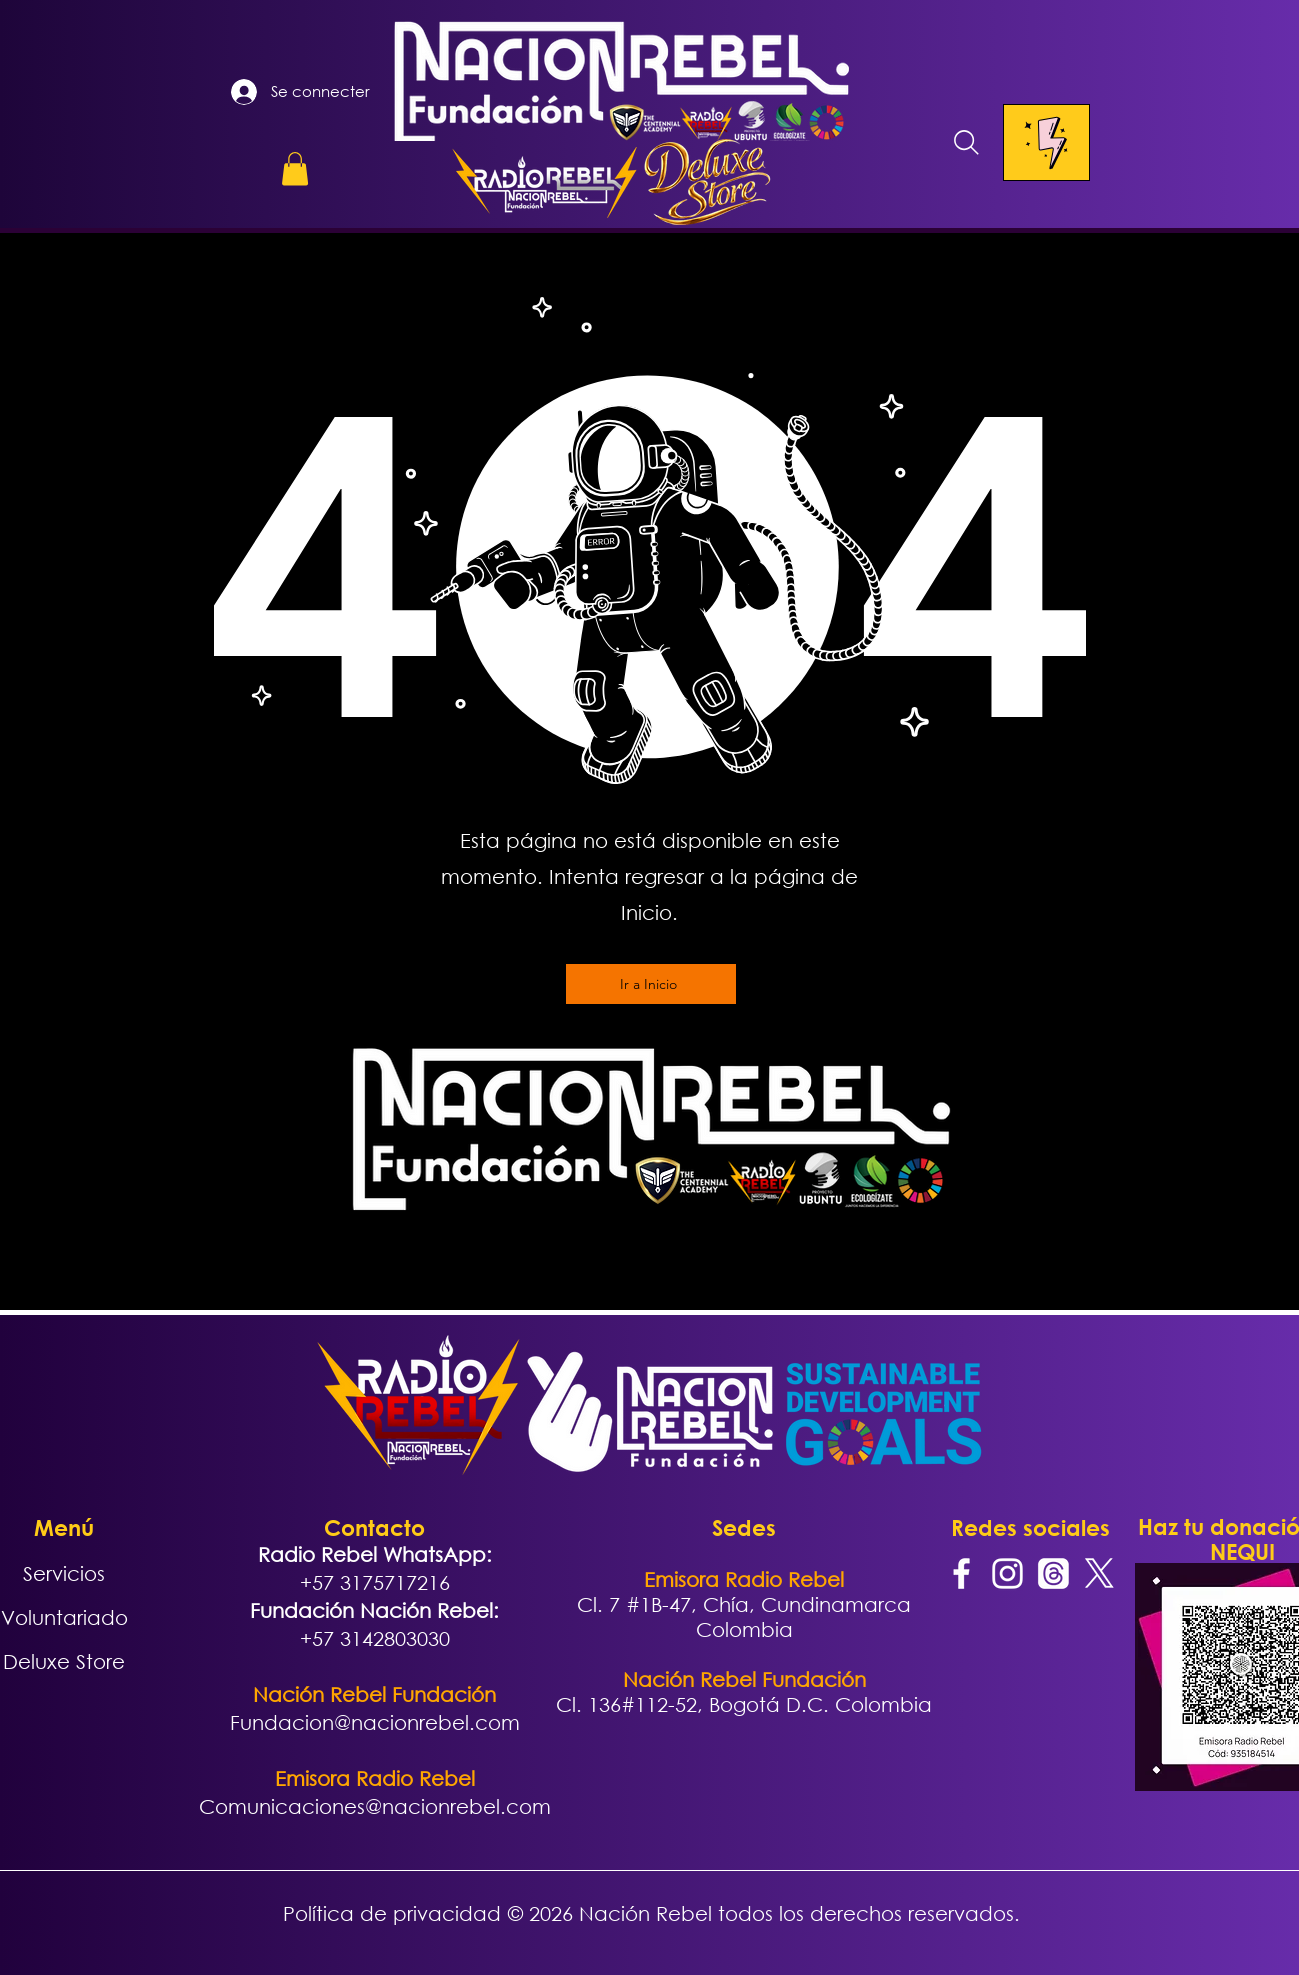  Describe the element at coordinates (375, 1582) in the screenshot. I see `+57 3175717216` at that location.